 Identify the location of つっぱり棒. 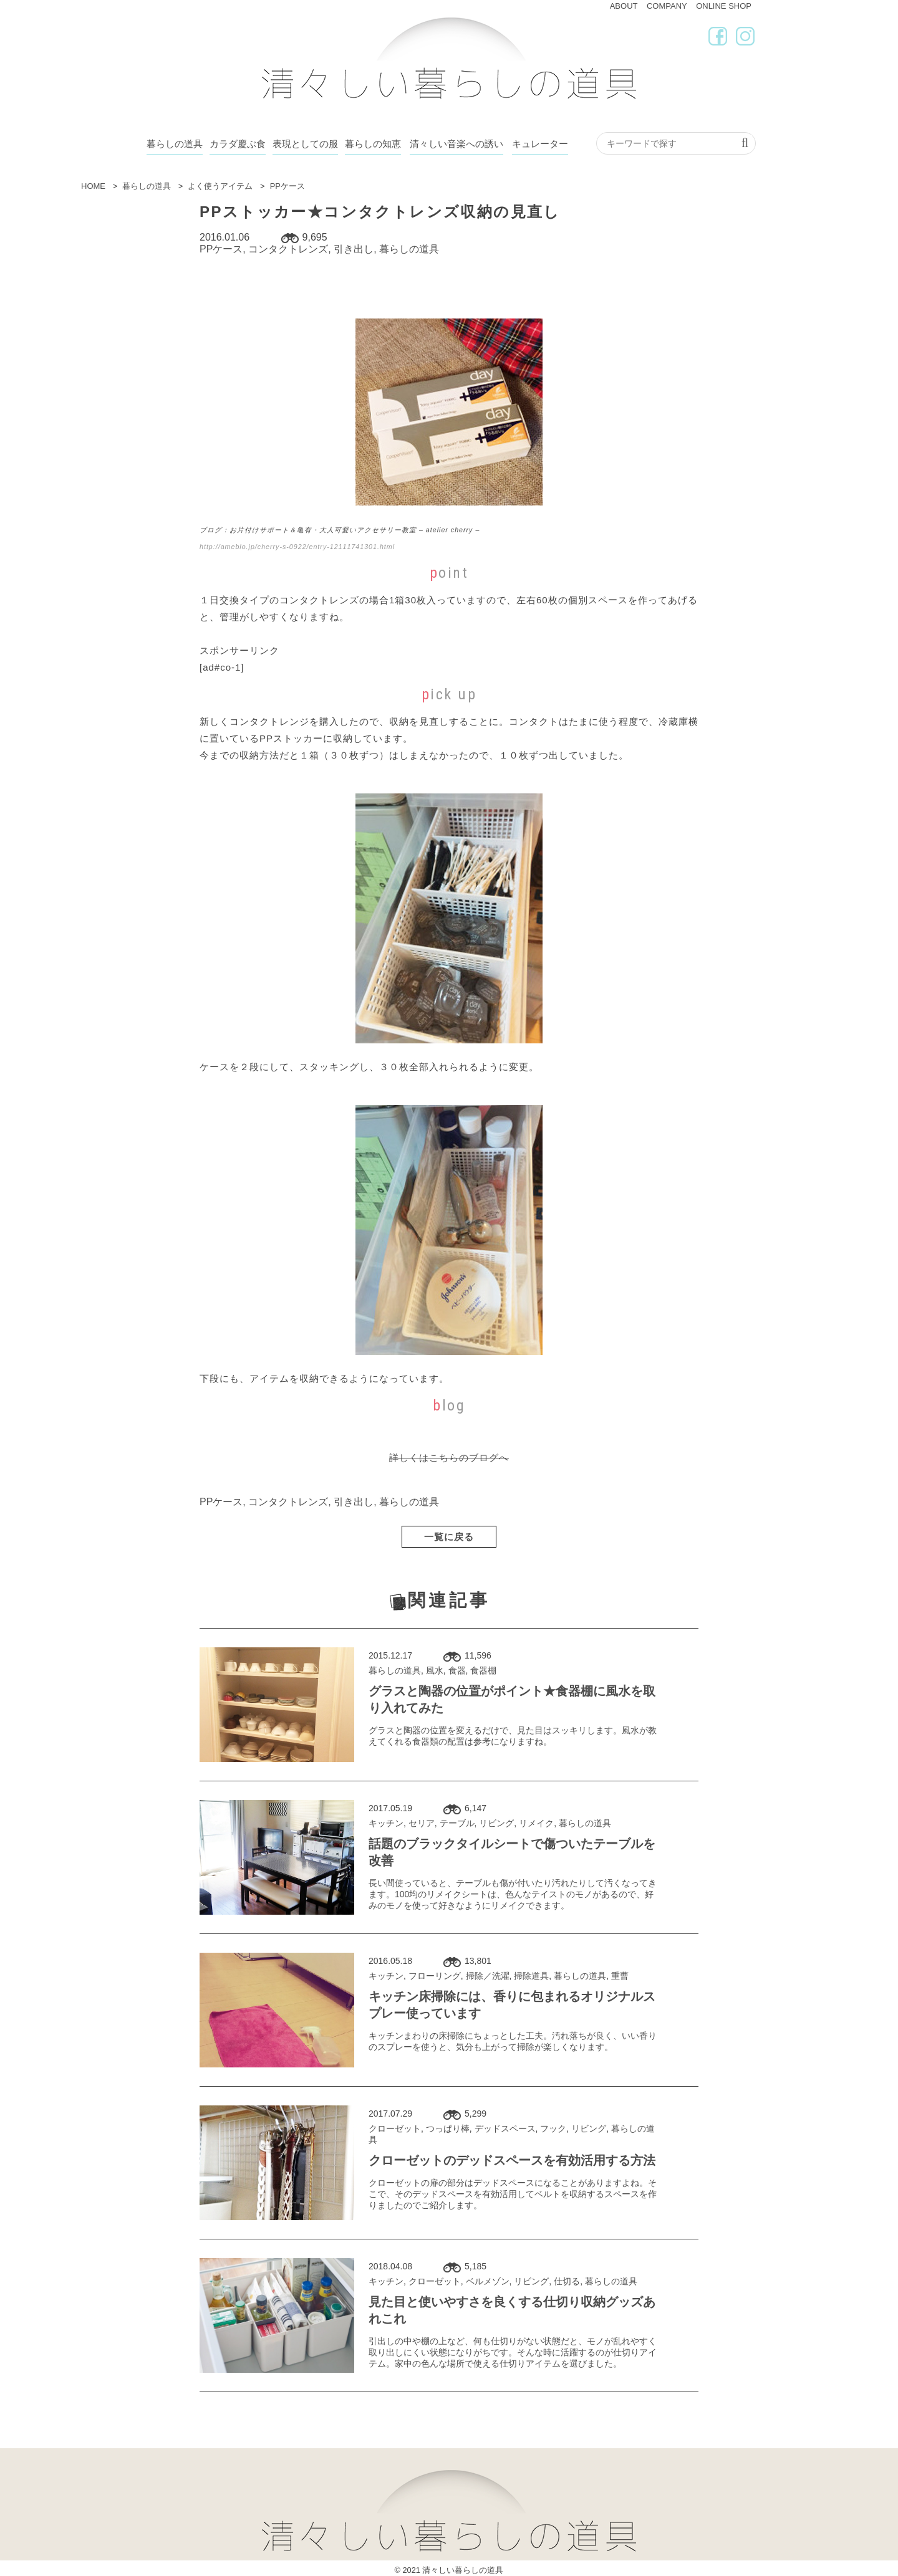
(448, 2128).